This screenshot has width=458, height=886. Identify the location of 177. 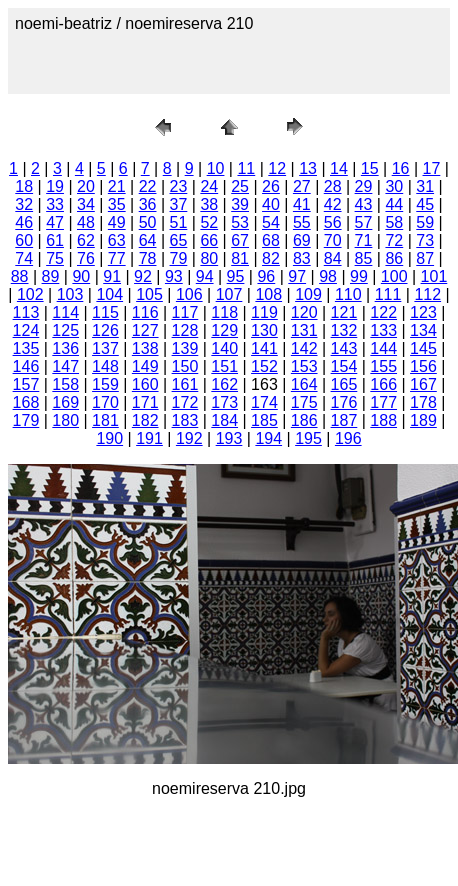
(383, 402).